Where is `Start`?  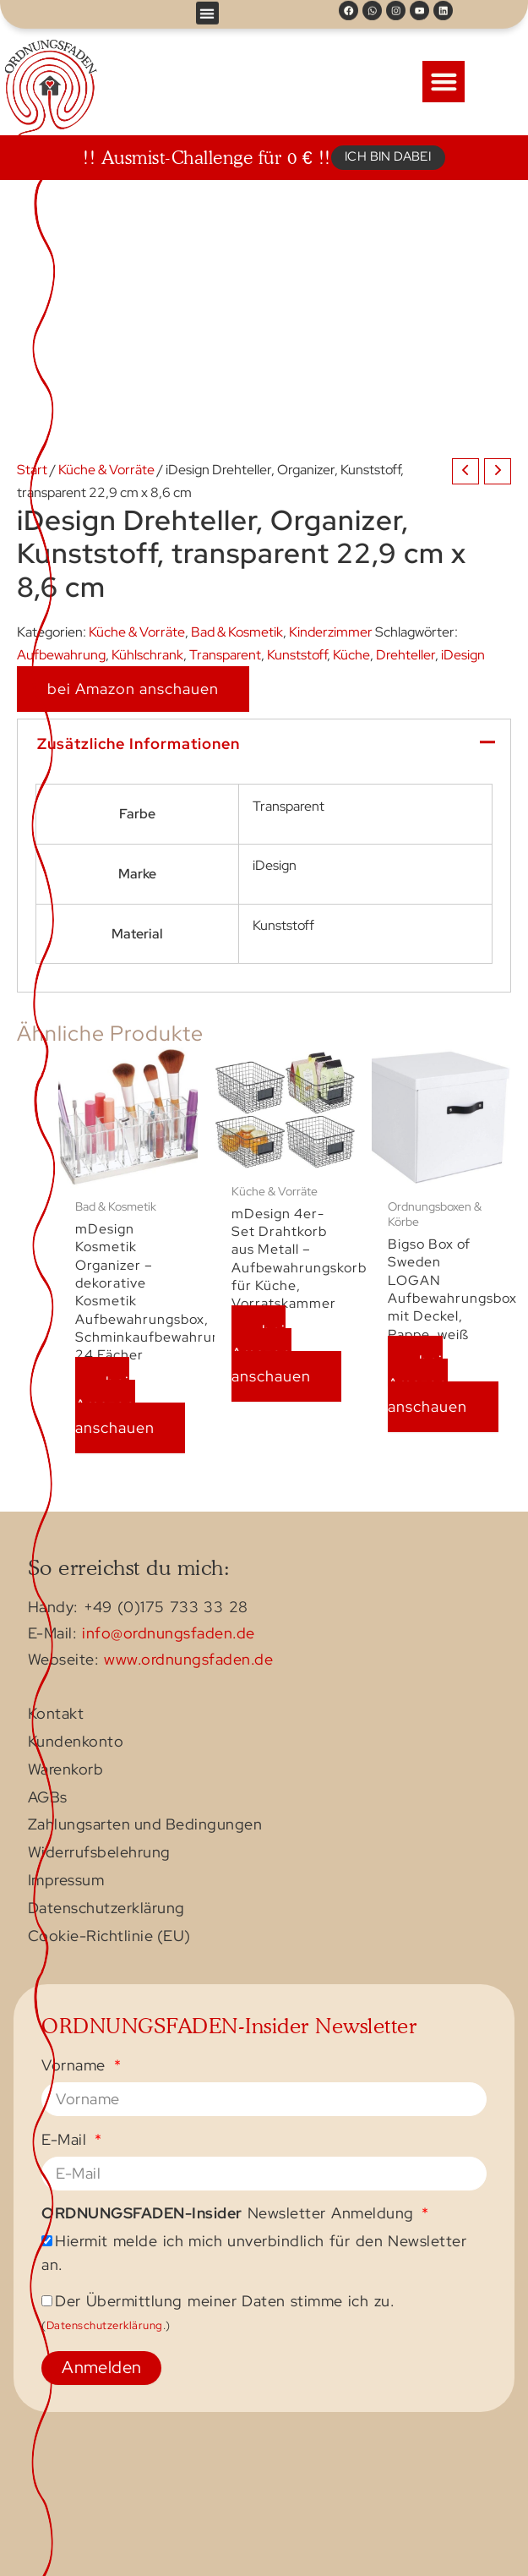
Start is located at coordinates (32, 469).